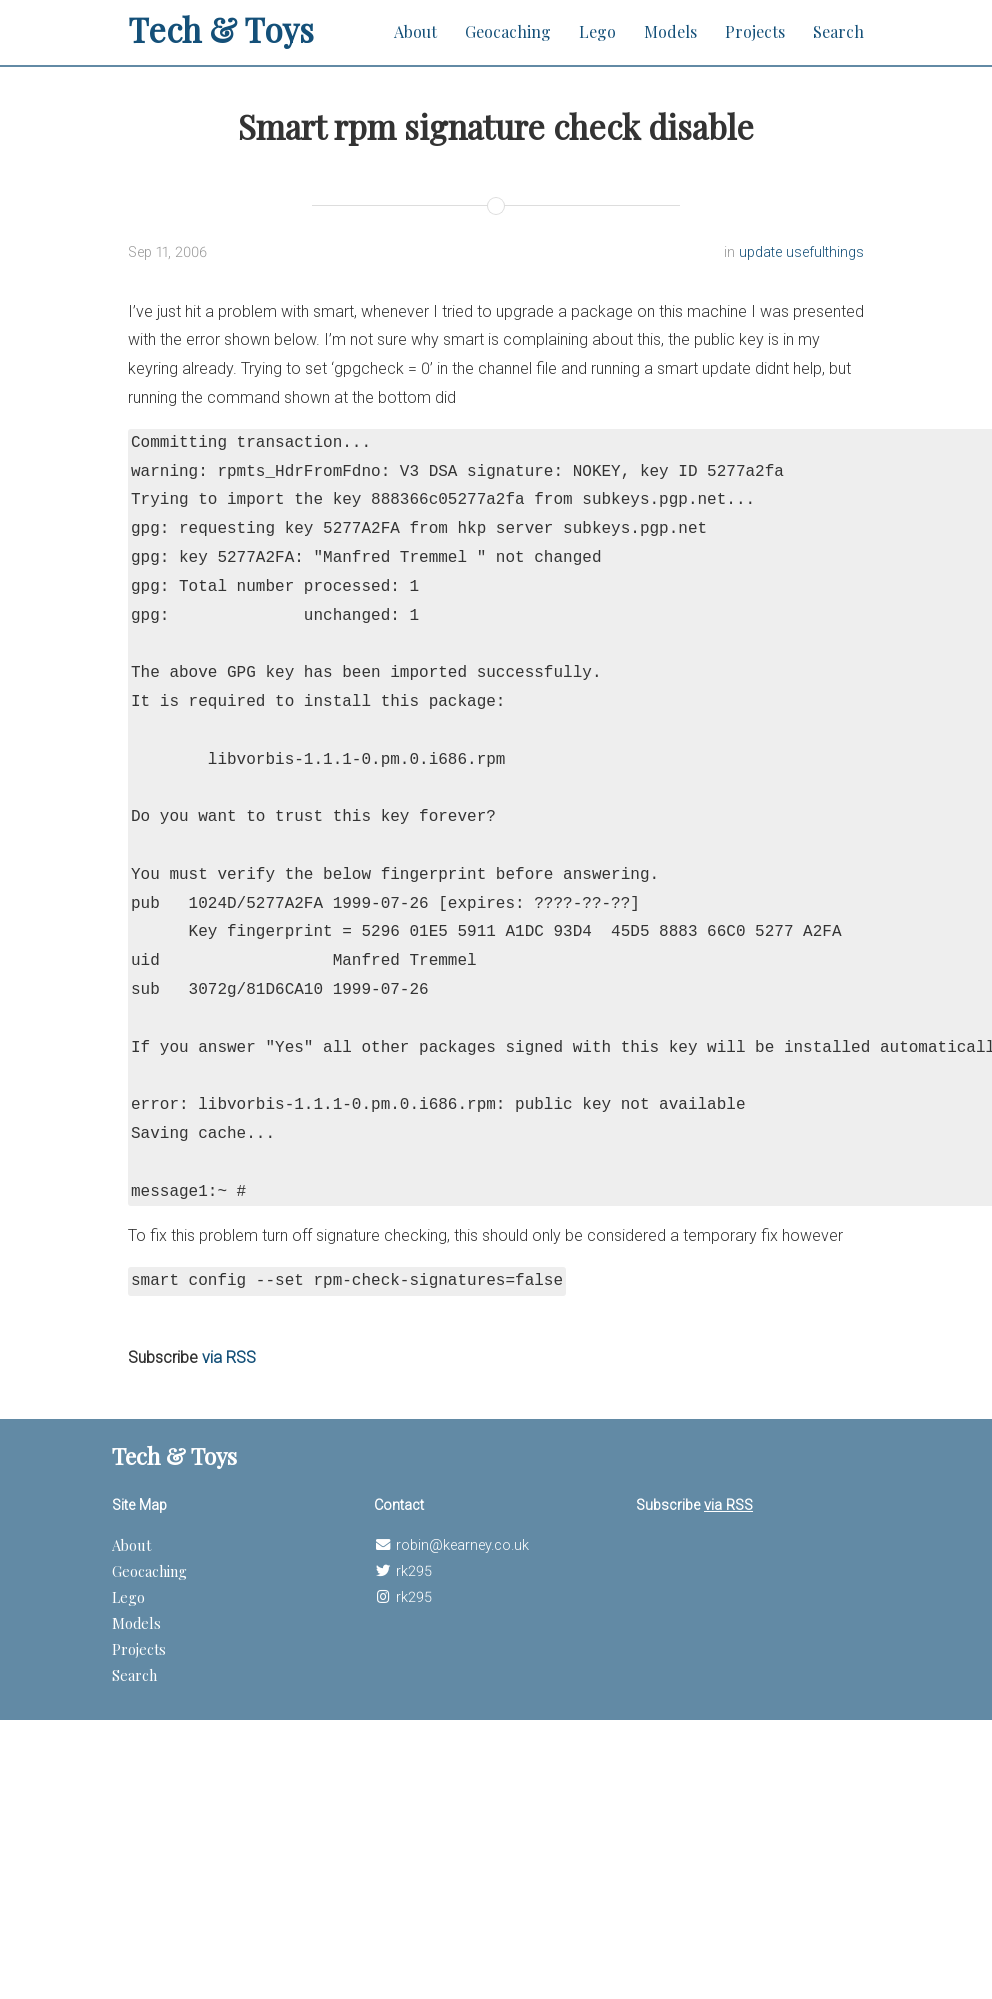  I want to click on update, so click(762, 252).